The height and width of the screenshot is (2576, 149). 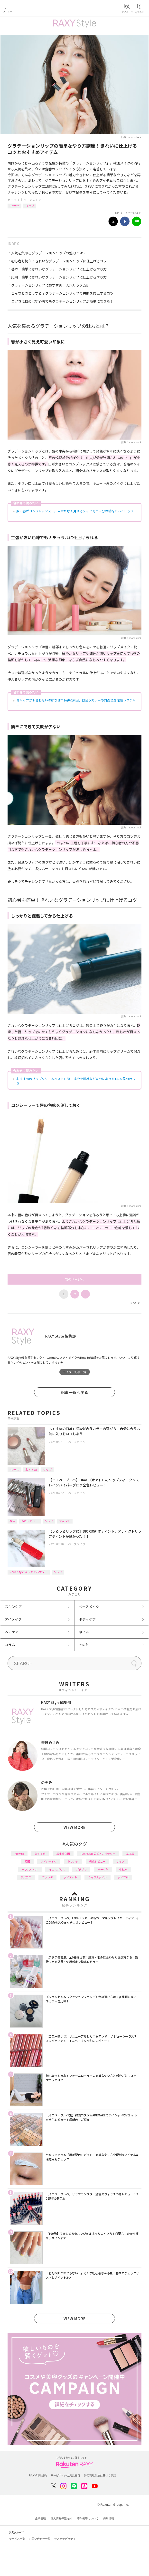 What do you see at coordinates (74, 1827) in the screenshot?
I see `VIEW MORE` at bounding box center [74, 1827].